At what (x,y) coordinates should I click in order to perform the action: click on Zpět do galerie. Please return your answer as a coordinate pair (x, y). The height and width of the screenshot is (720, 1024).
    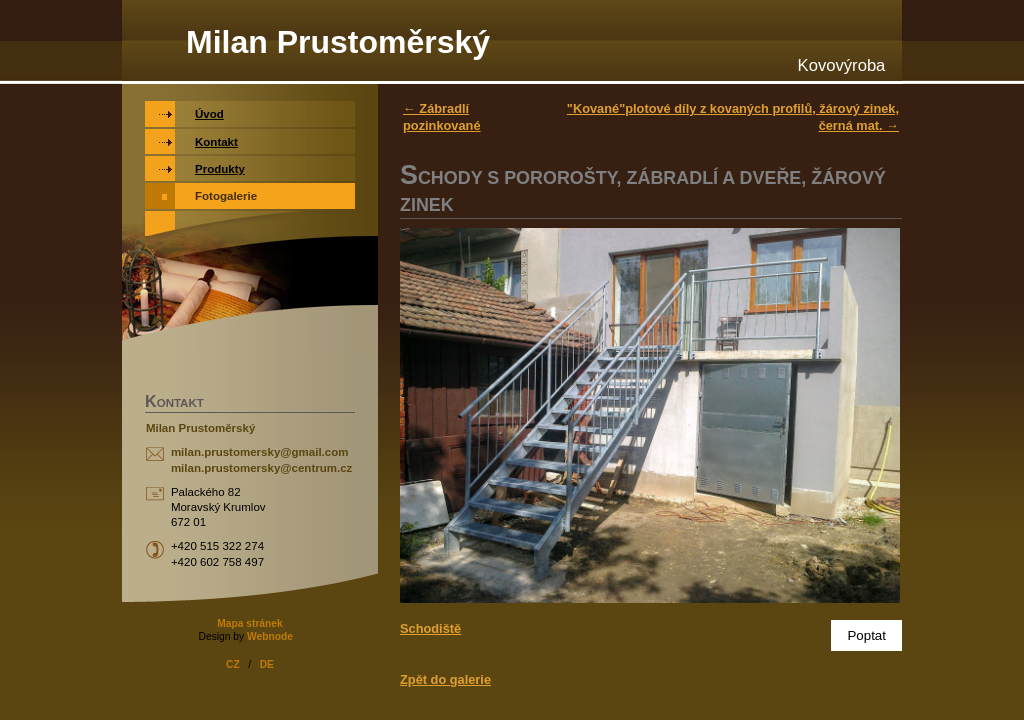
    Looking at the image, I should click on (445, 679).